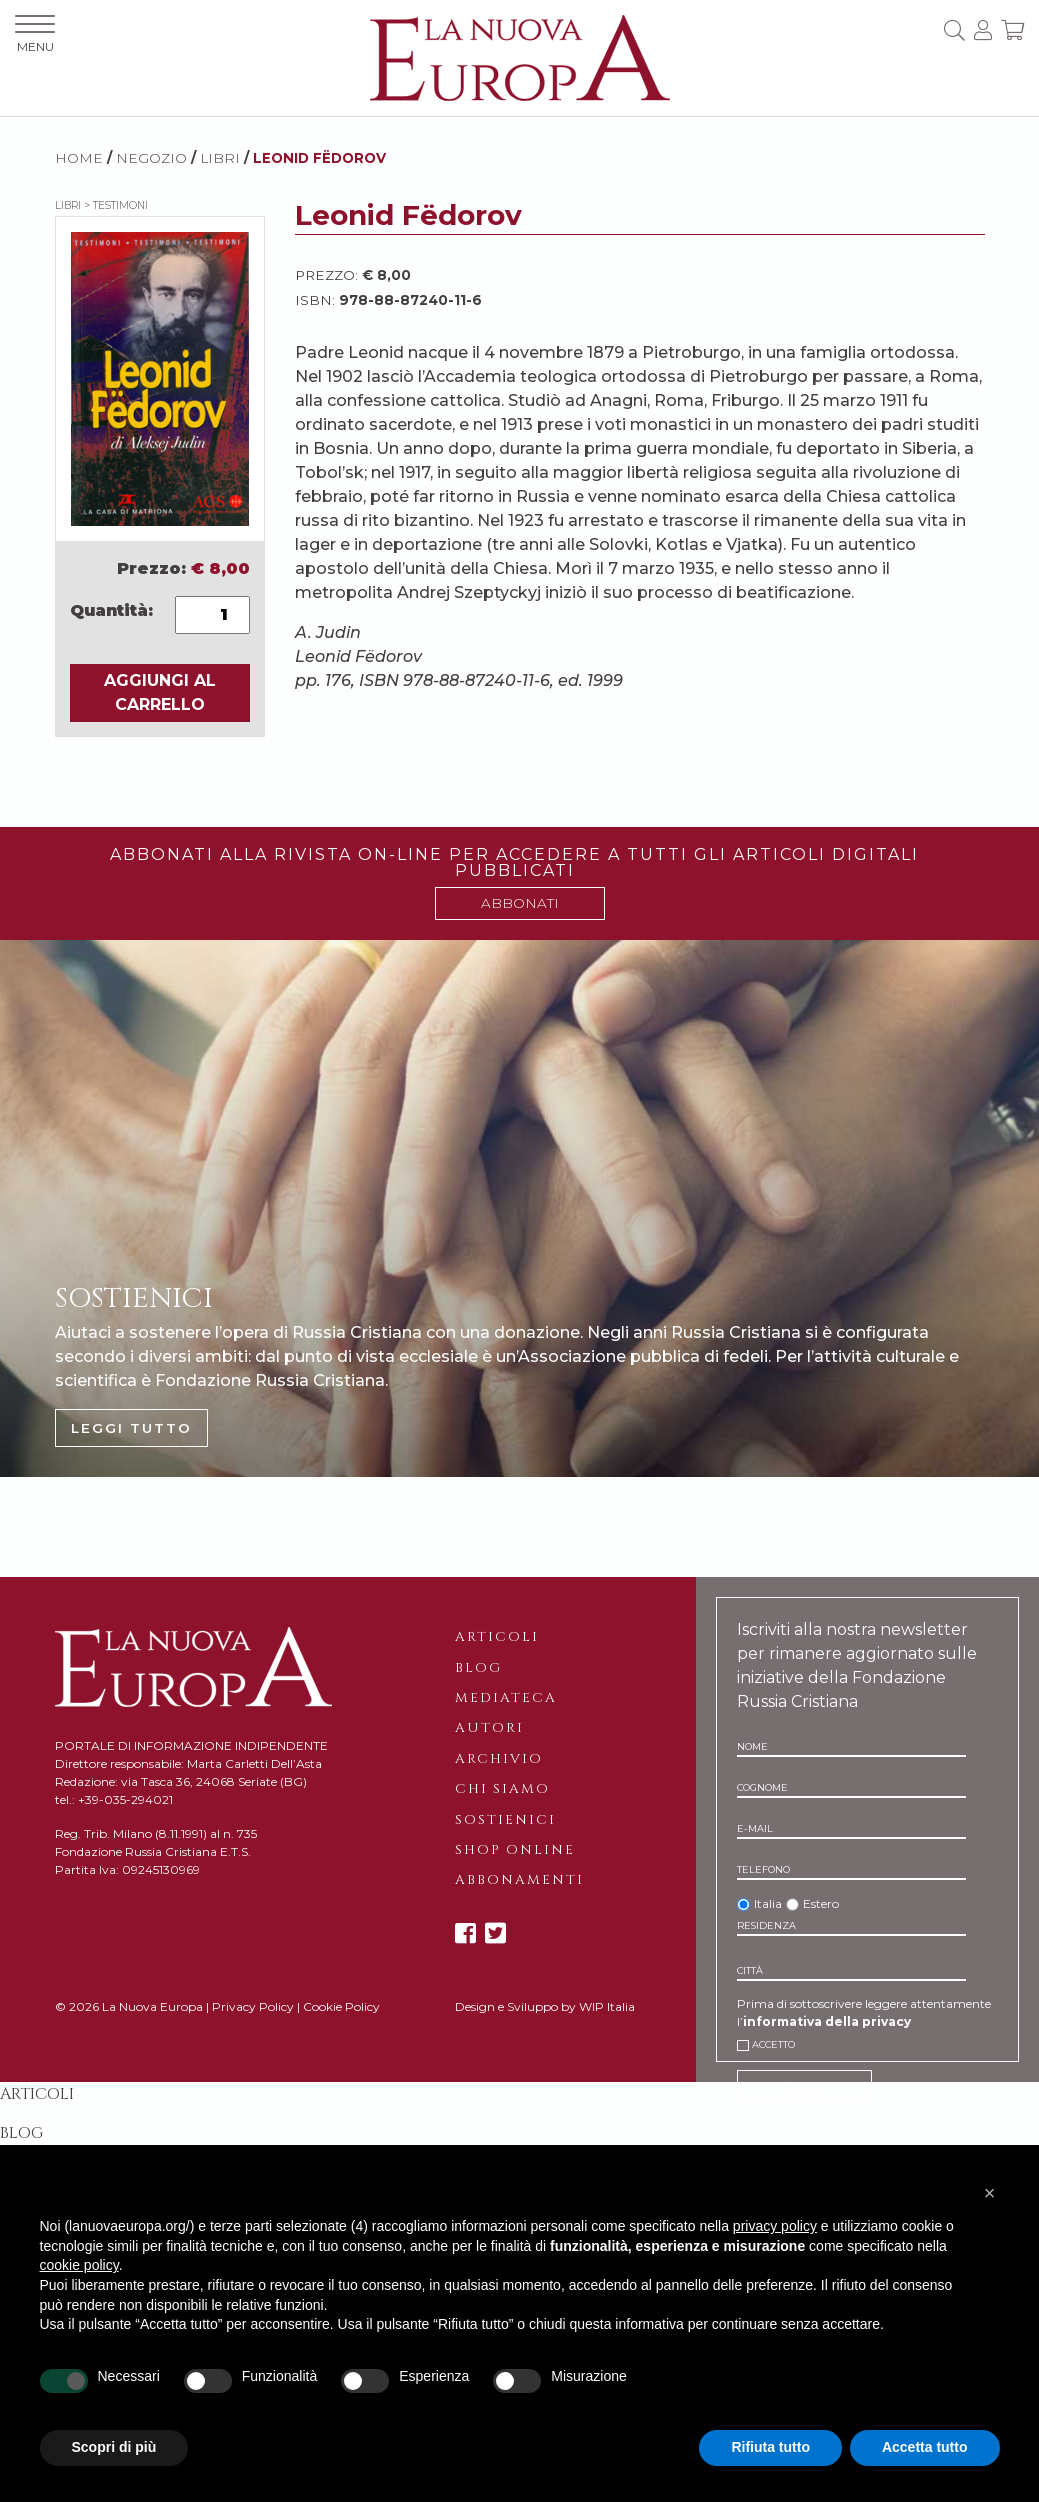 The width and height of the screenshot is (1039, 2502). Describe the element at coordinates (520, 903) in the screenshot. I see `ABBONATI` at that location.